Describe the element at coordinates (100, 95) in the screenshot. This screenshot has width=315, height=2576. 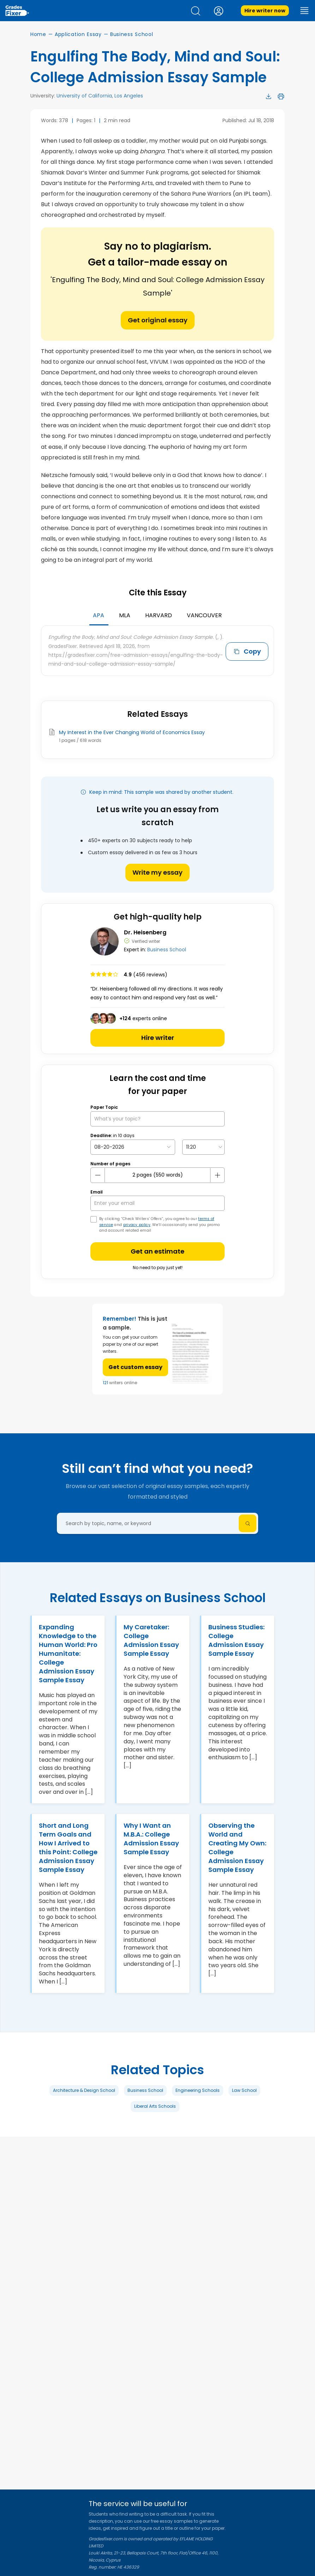
I see `University of California, Los Angeles` at that location.